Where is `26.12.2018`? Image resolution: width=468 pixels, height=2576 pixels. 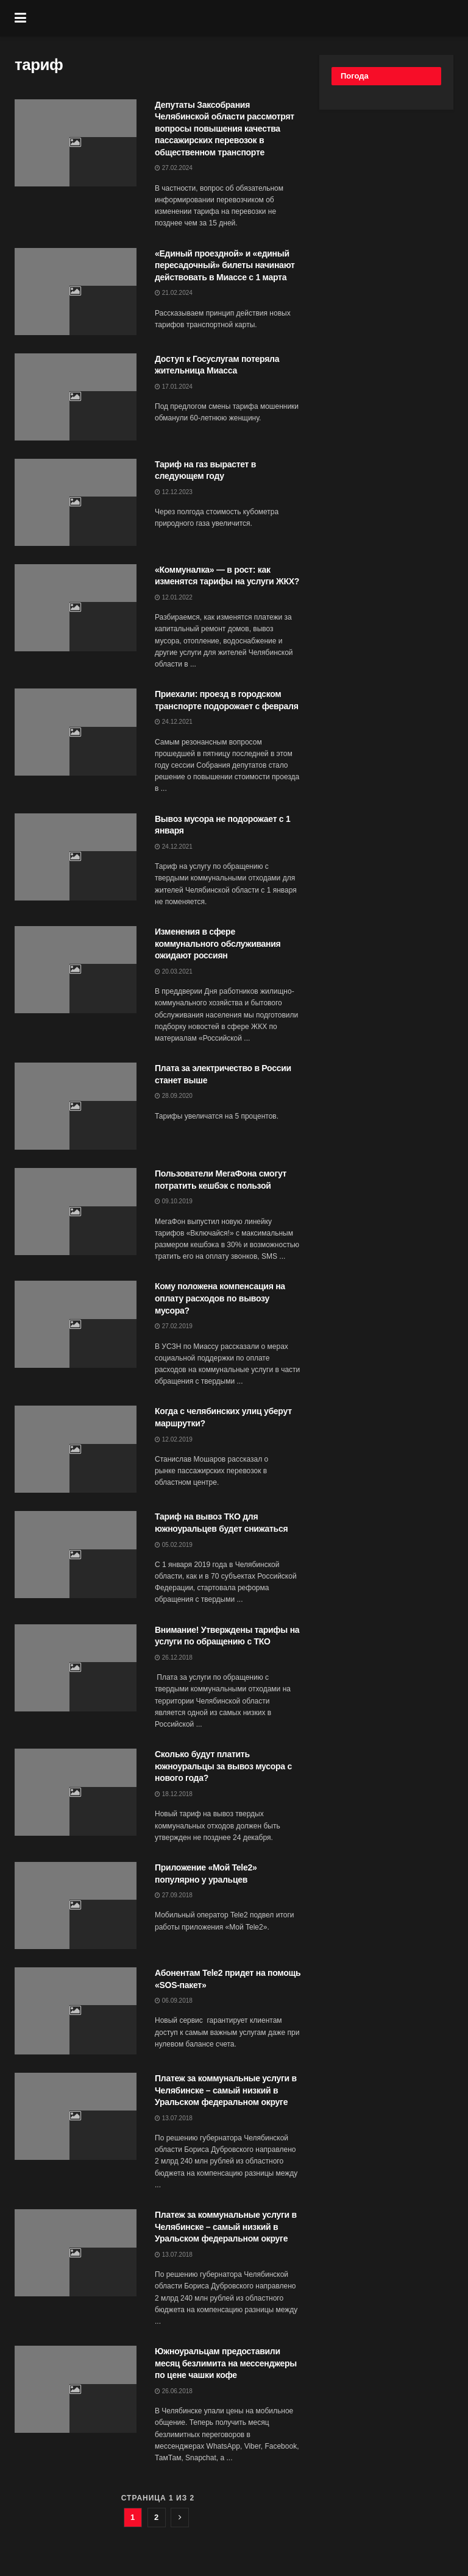
26.12.2018 is located at coordinates (174, 1657).